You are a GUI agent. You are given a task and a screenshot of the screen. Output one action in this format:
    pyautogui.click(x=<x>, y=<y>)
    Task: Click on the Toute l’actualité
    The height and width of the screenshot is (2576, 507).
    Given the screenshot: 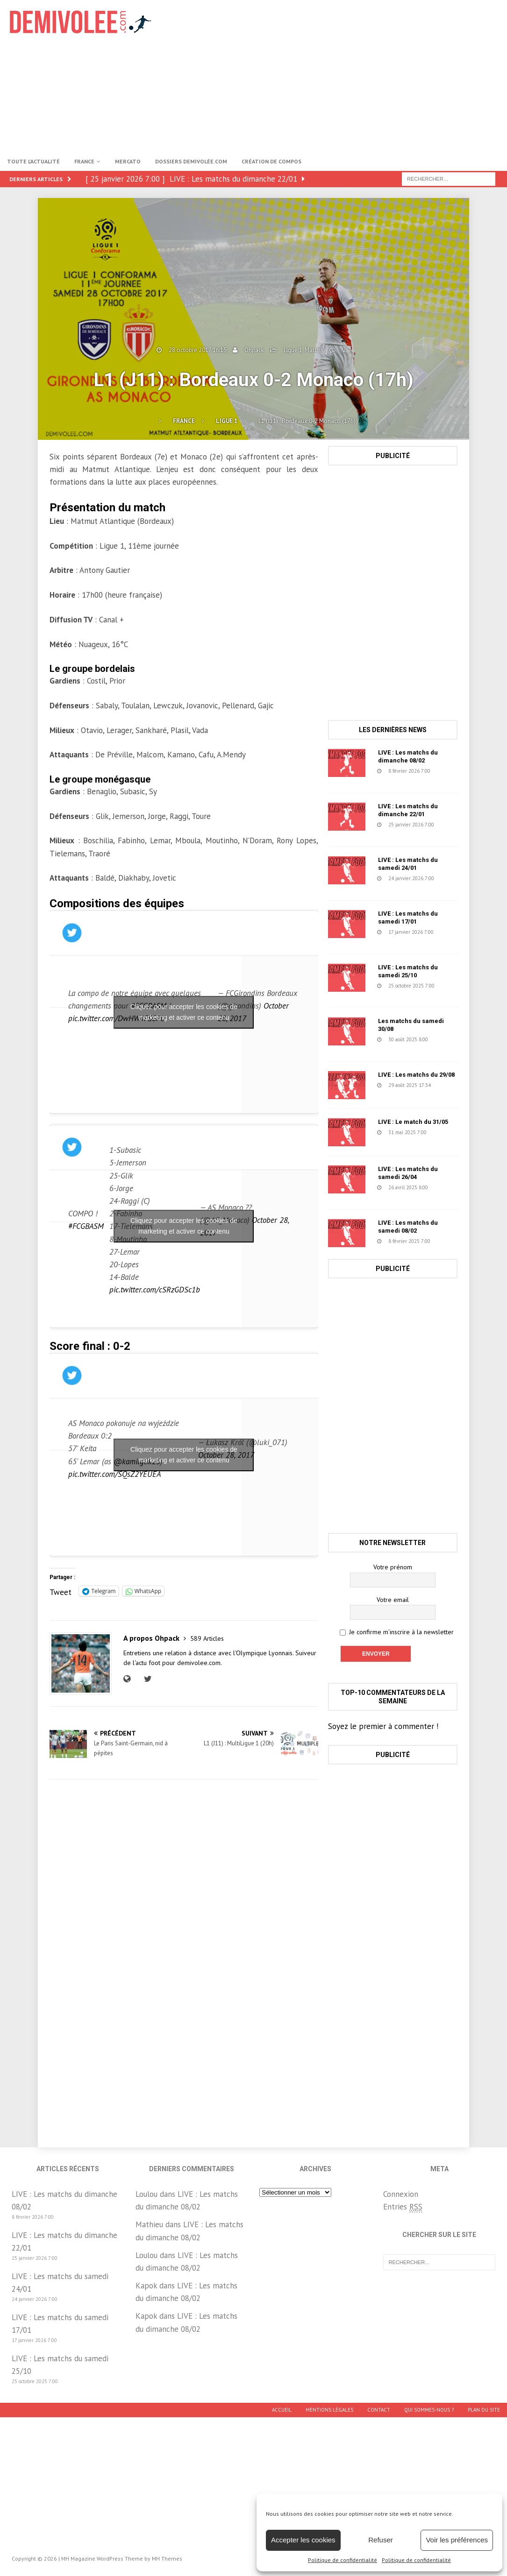 What is the action you would take?
    pyautogui.click(x=33, y=161)
    